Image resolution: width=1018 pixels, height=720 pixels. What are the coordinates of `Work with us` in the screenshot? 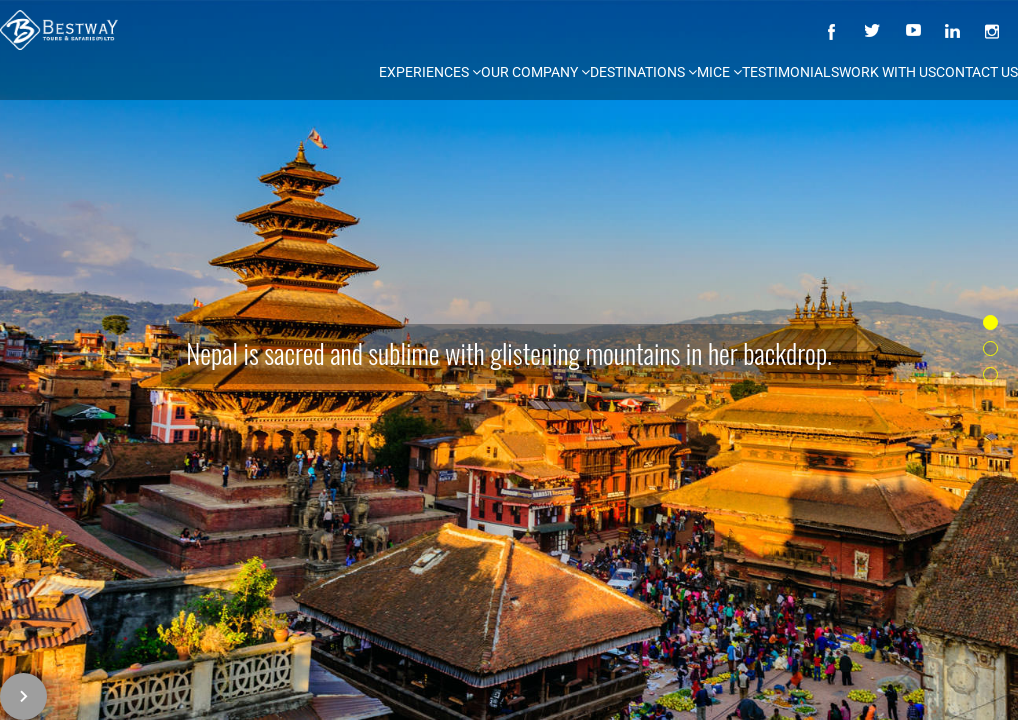 It's located at (887, 72).